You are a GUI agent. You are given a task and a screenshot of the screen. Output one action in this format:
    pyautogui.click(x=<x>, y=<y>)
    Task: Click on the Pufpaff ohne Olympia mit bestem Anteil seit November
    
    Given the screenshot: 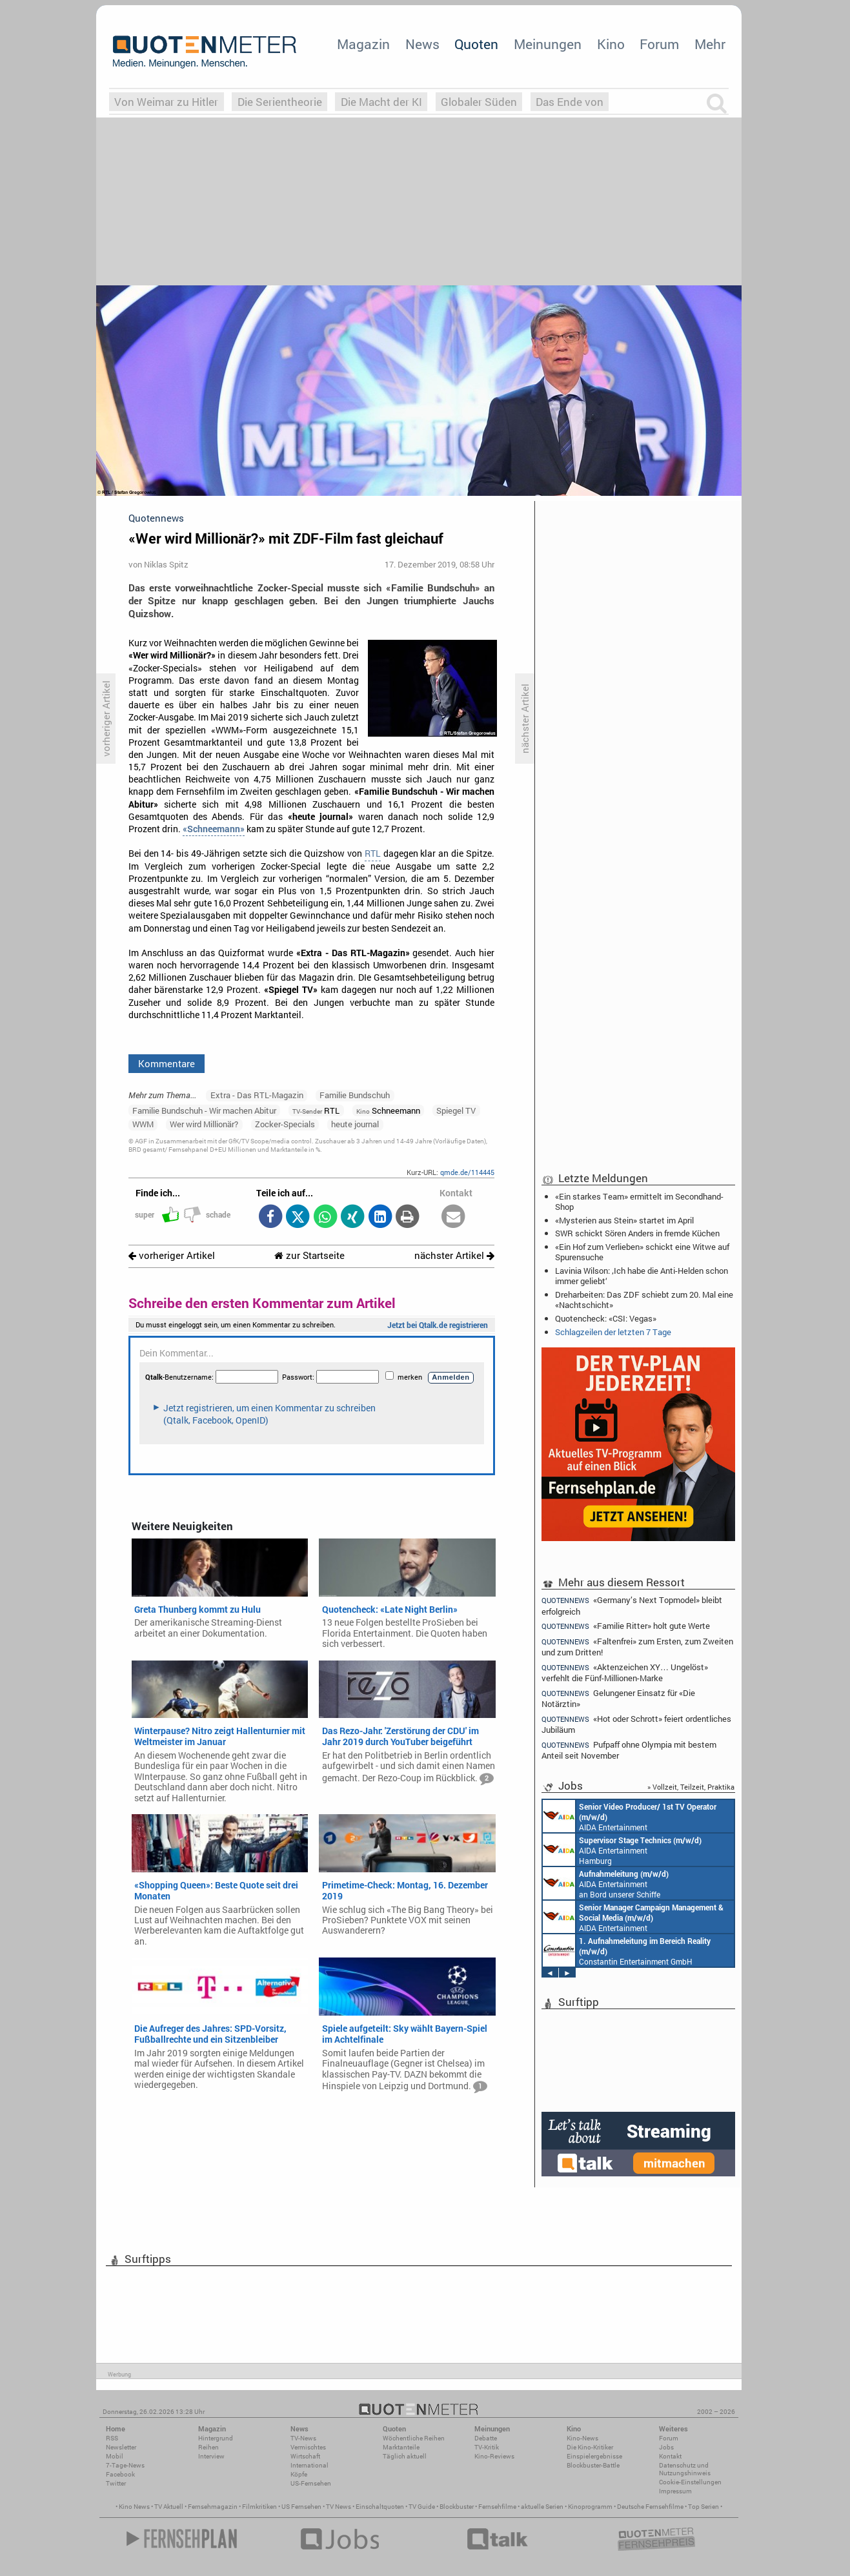 What is the action you would take?
    pyautogui.click(x=628, y=1750)
    